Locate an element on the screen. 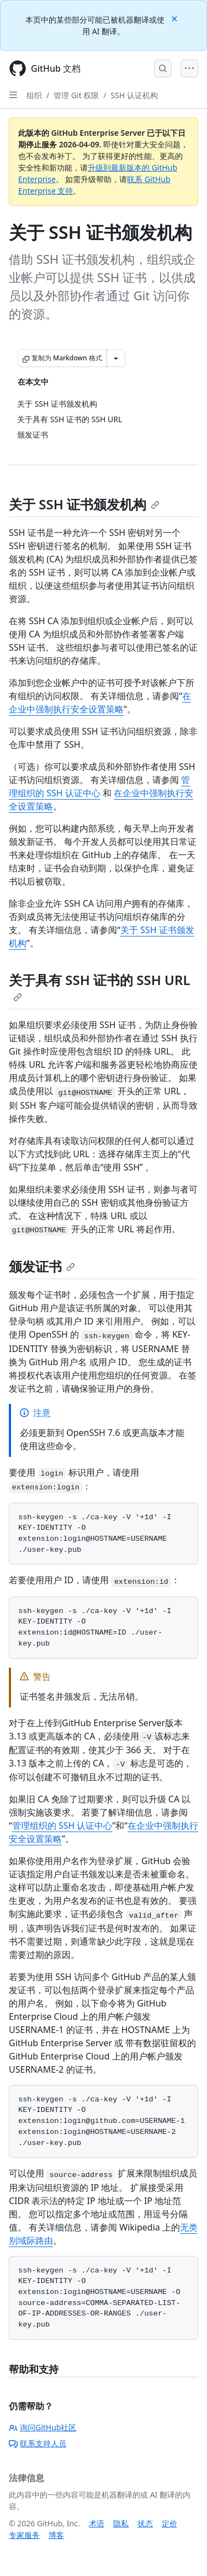  SSH 认证机构 is located at coordinates (134, 95).